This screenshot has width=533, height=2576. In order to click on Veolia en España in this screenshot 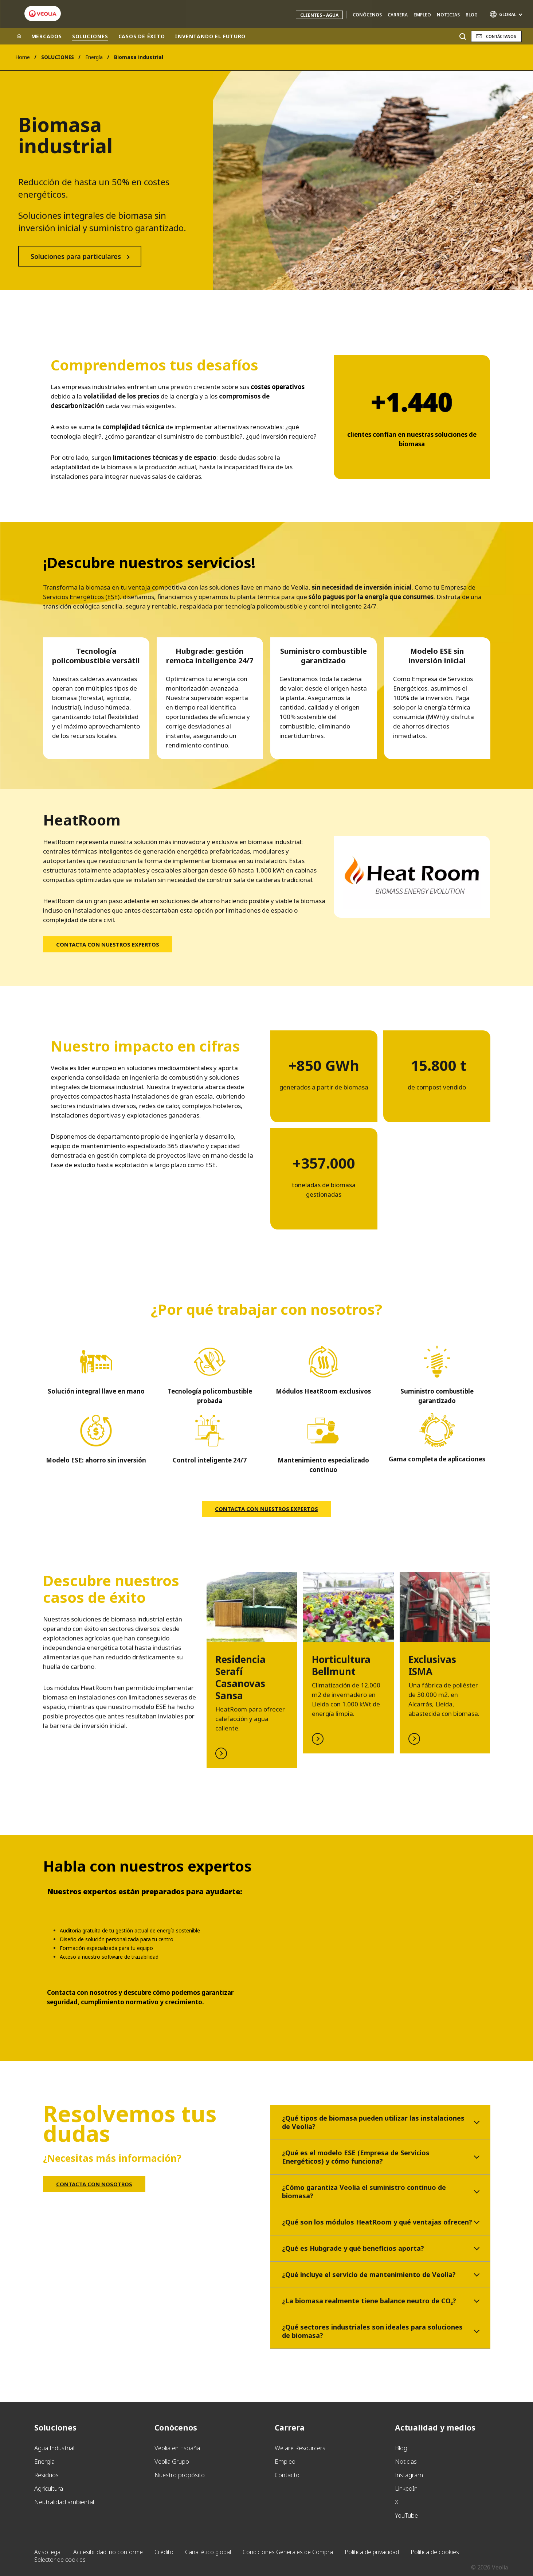, I will do `click(177, 2448)`.